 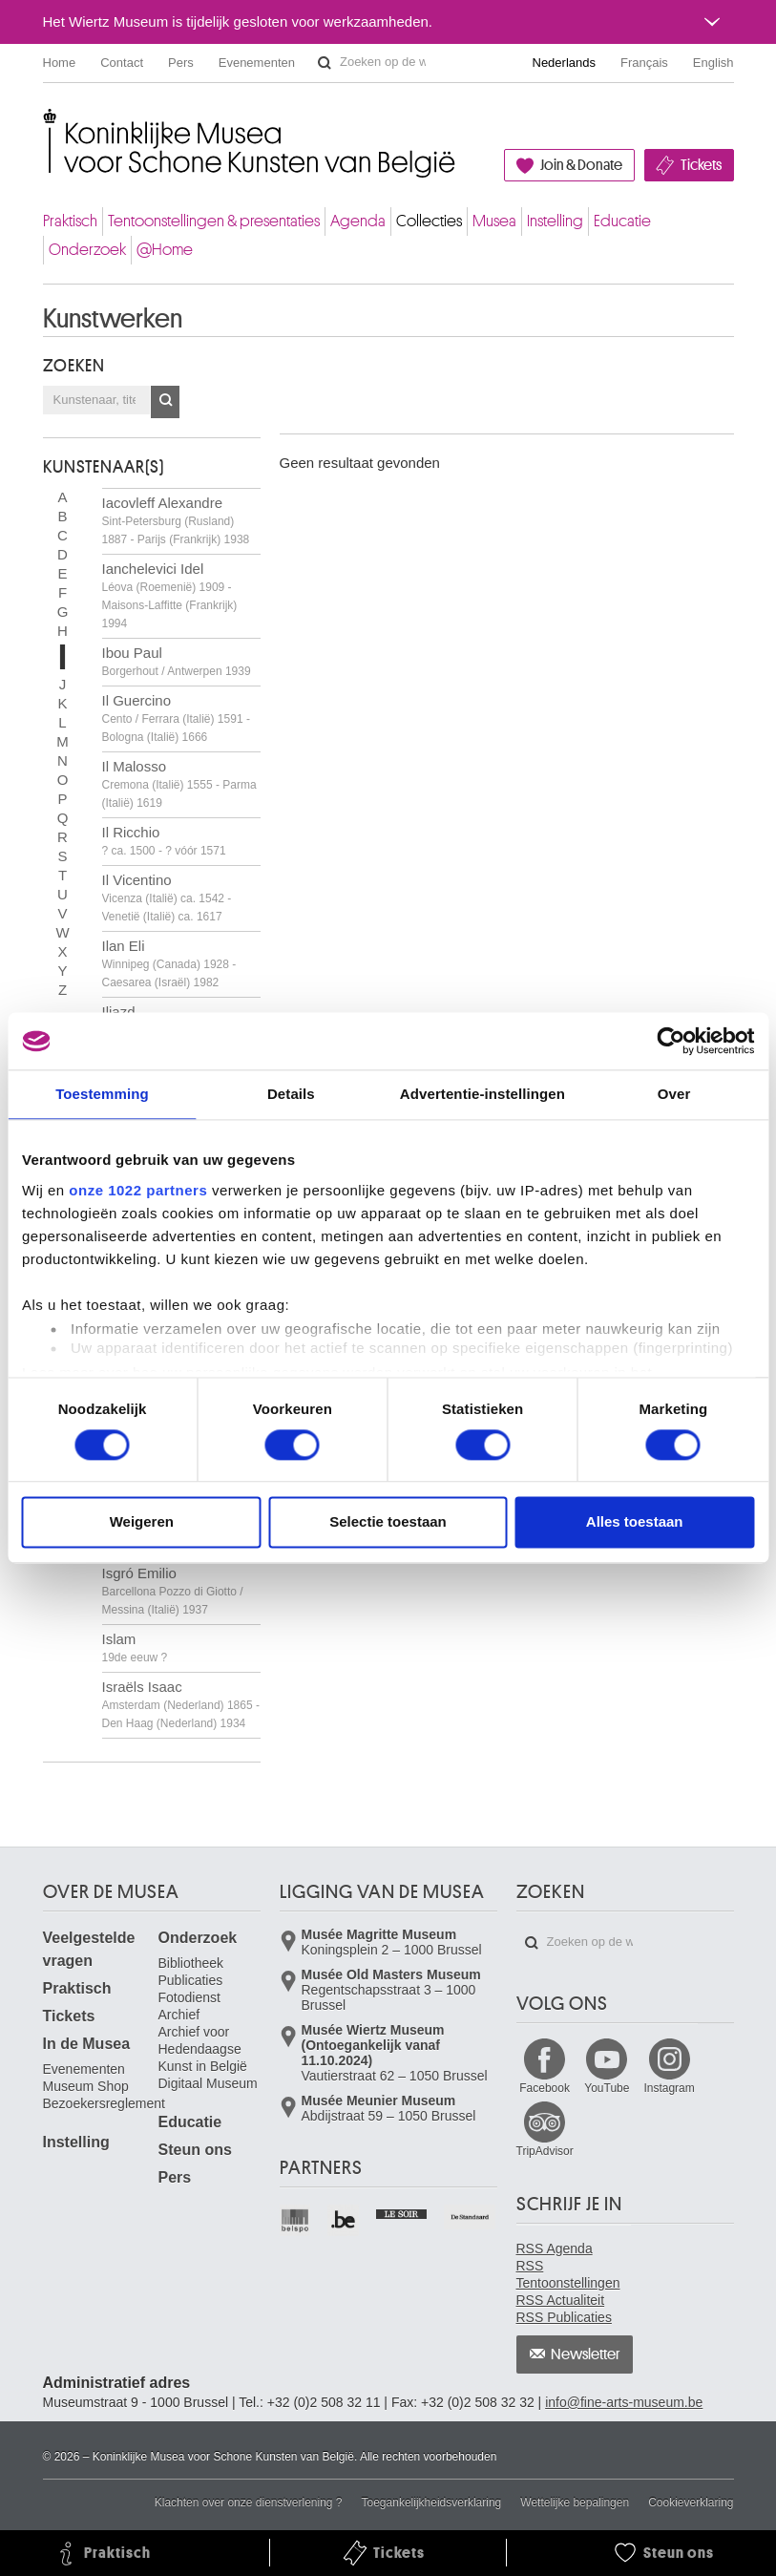 I want to click on Il Guercino, so click(x=176, y=718).